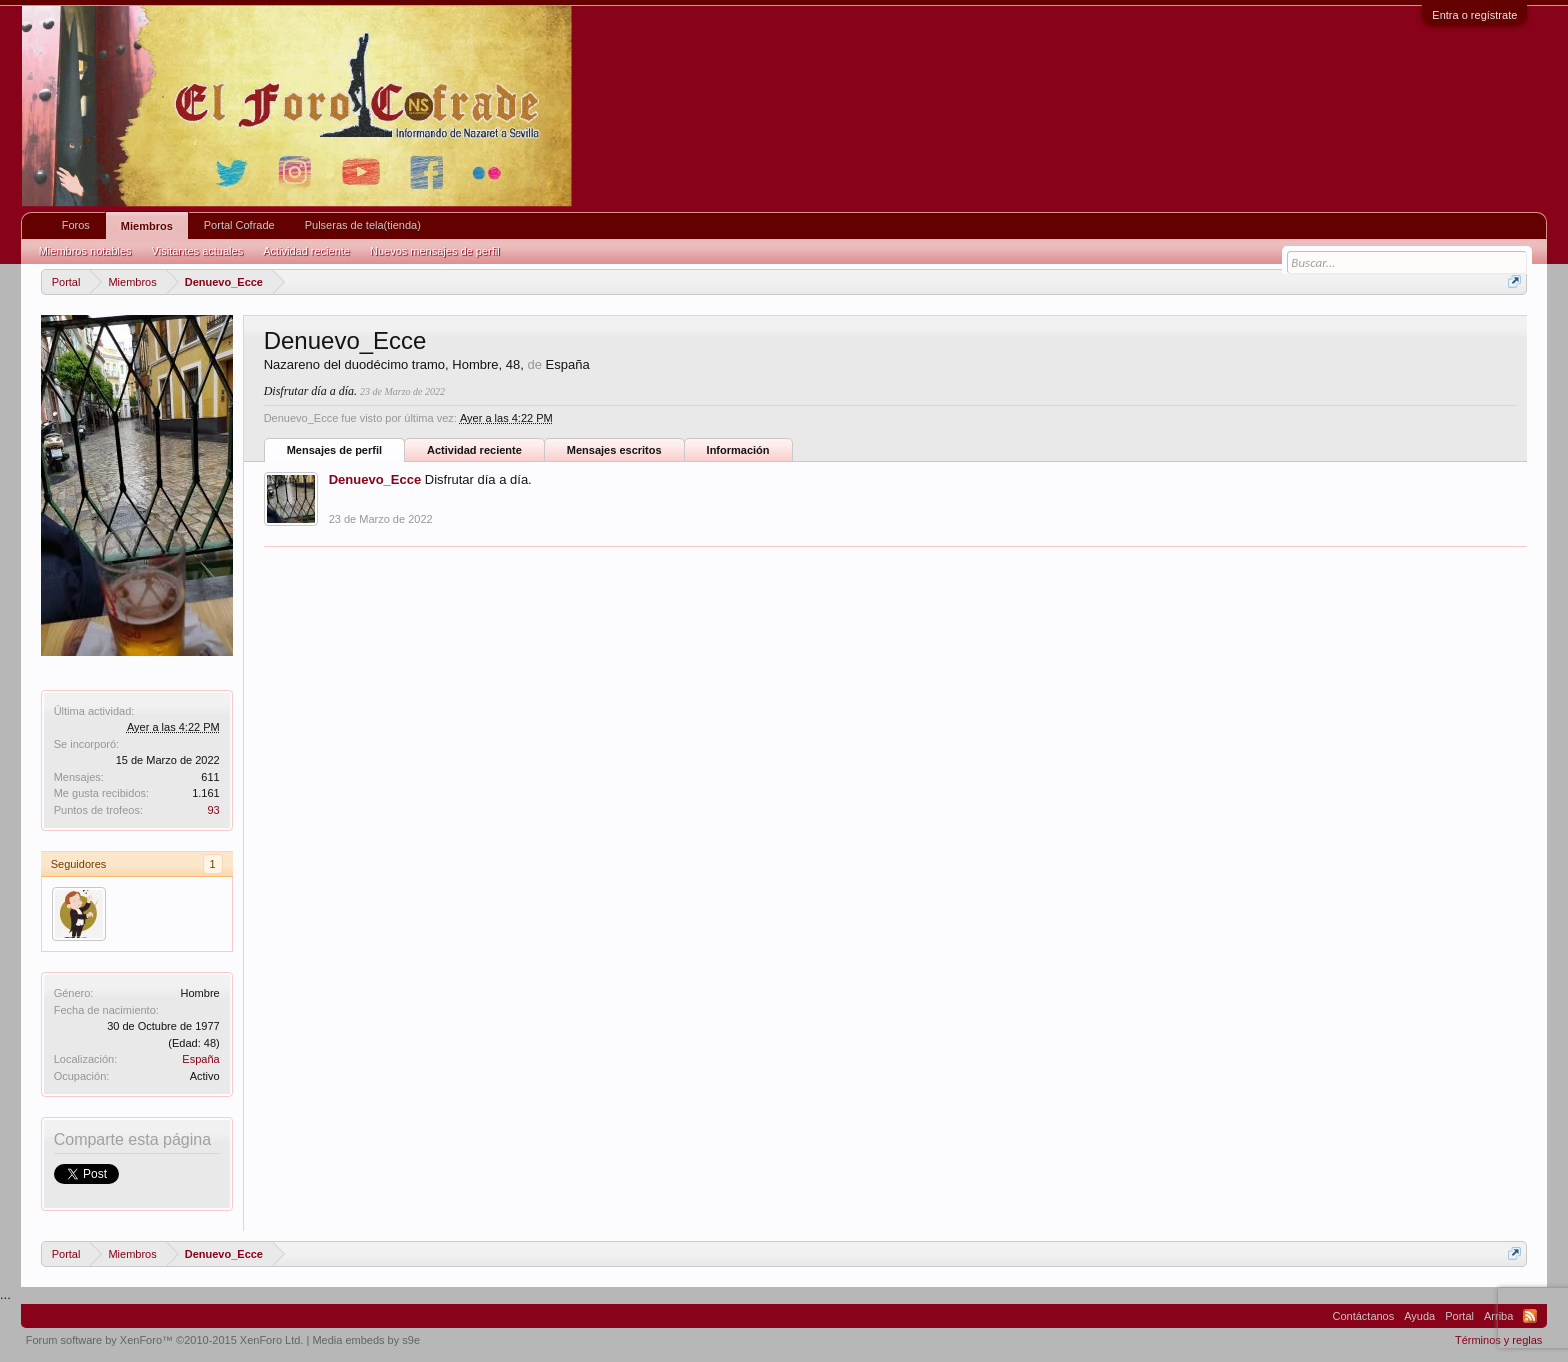  Describe the element at coordinates (85, 251) in the screenshot. I see `Miembros notables` at that location.